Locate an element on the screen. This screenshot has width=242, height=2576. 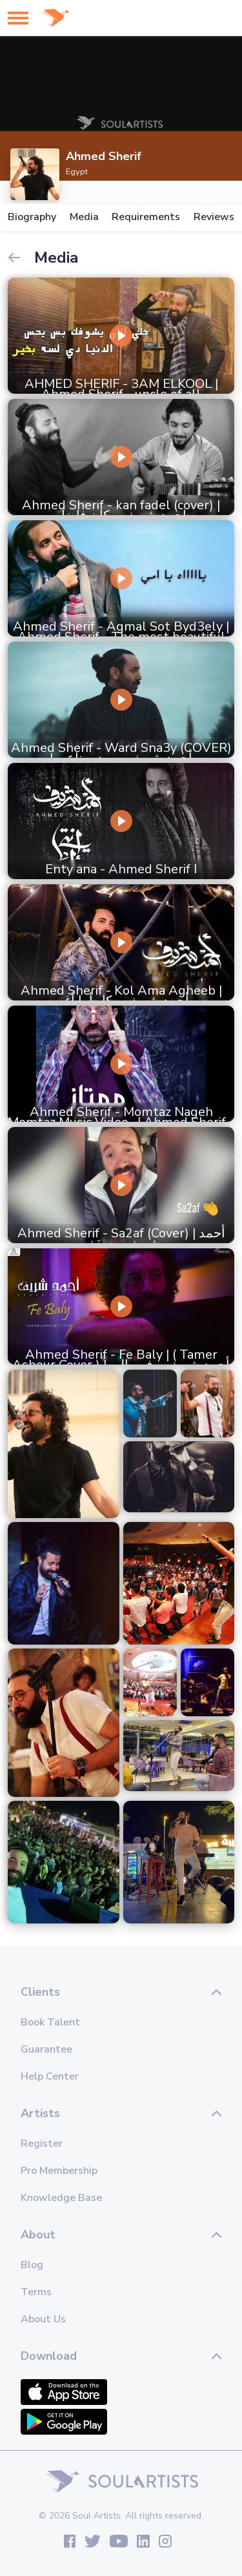
About Us is located at coordinates (43, 2319).